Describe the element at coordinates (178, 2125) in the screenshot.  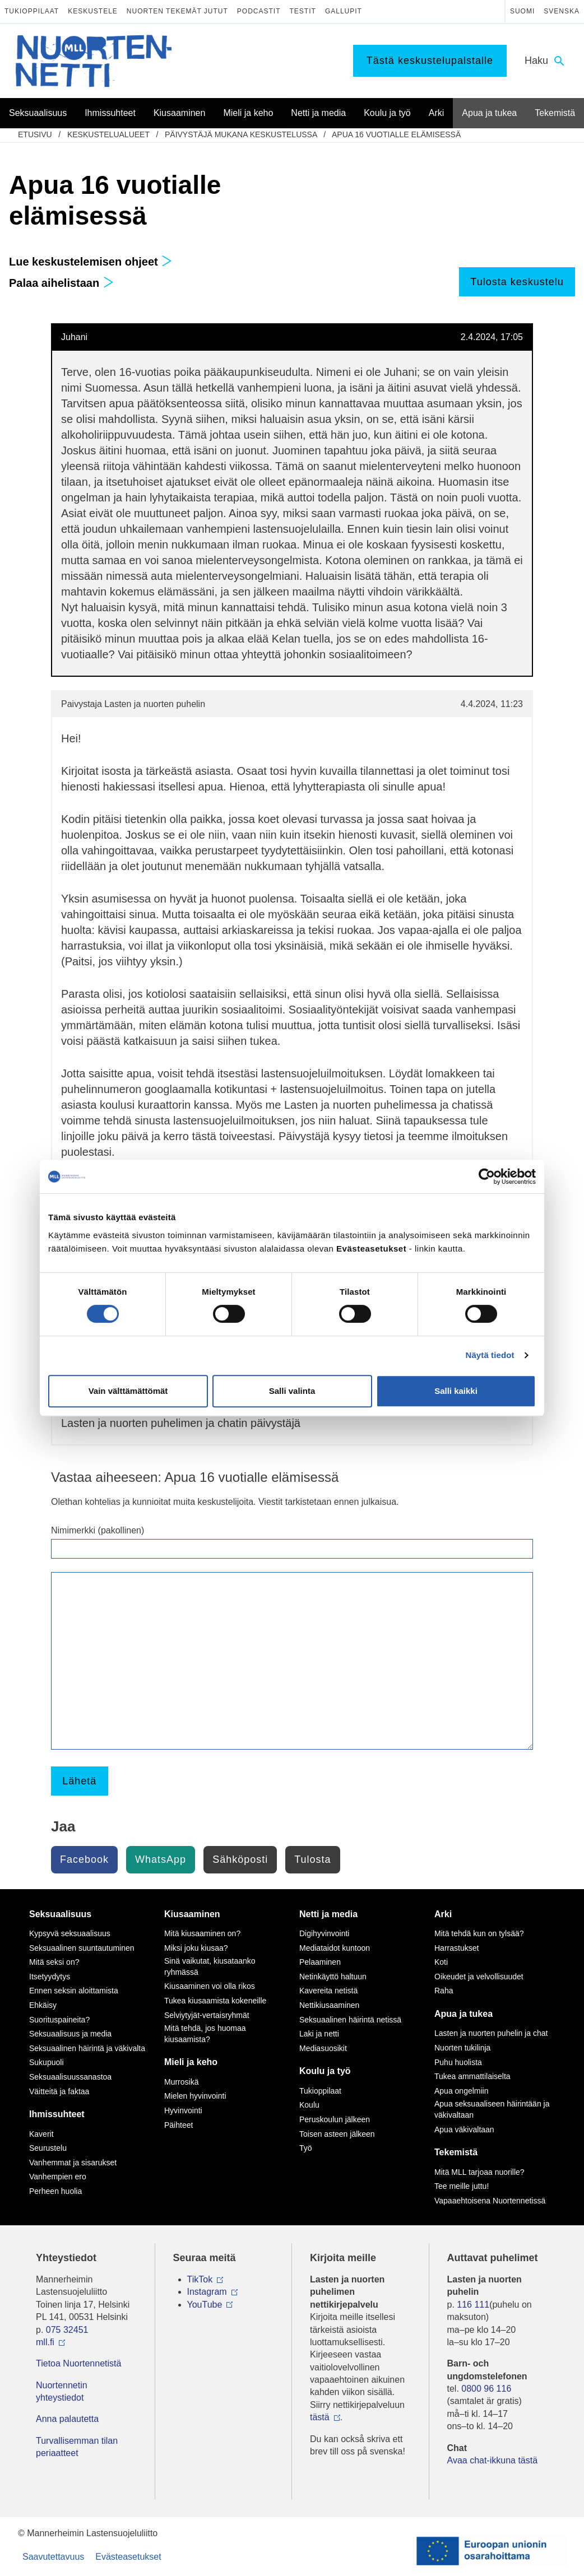
I see `Päihteet` at that location.